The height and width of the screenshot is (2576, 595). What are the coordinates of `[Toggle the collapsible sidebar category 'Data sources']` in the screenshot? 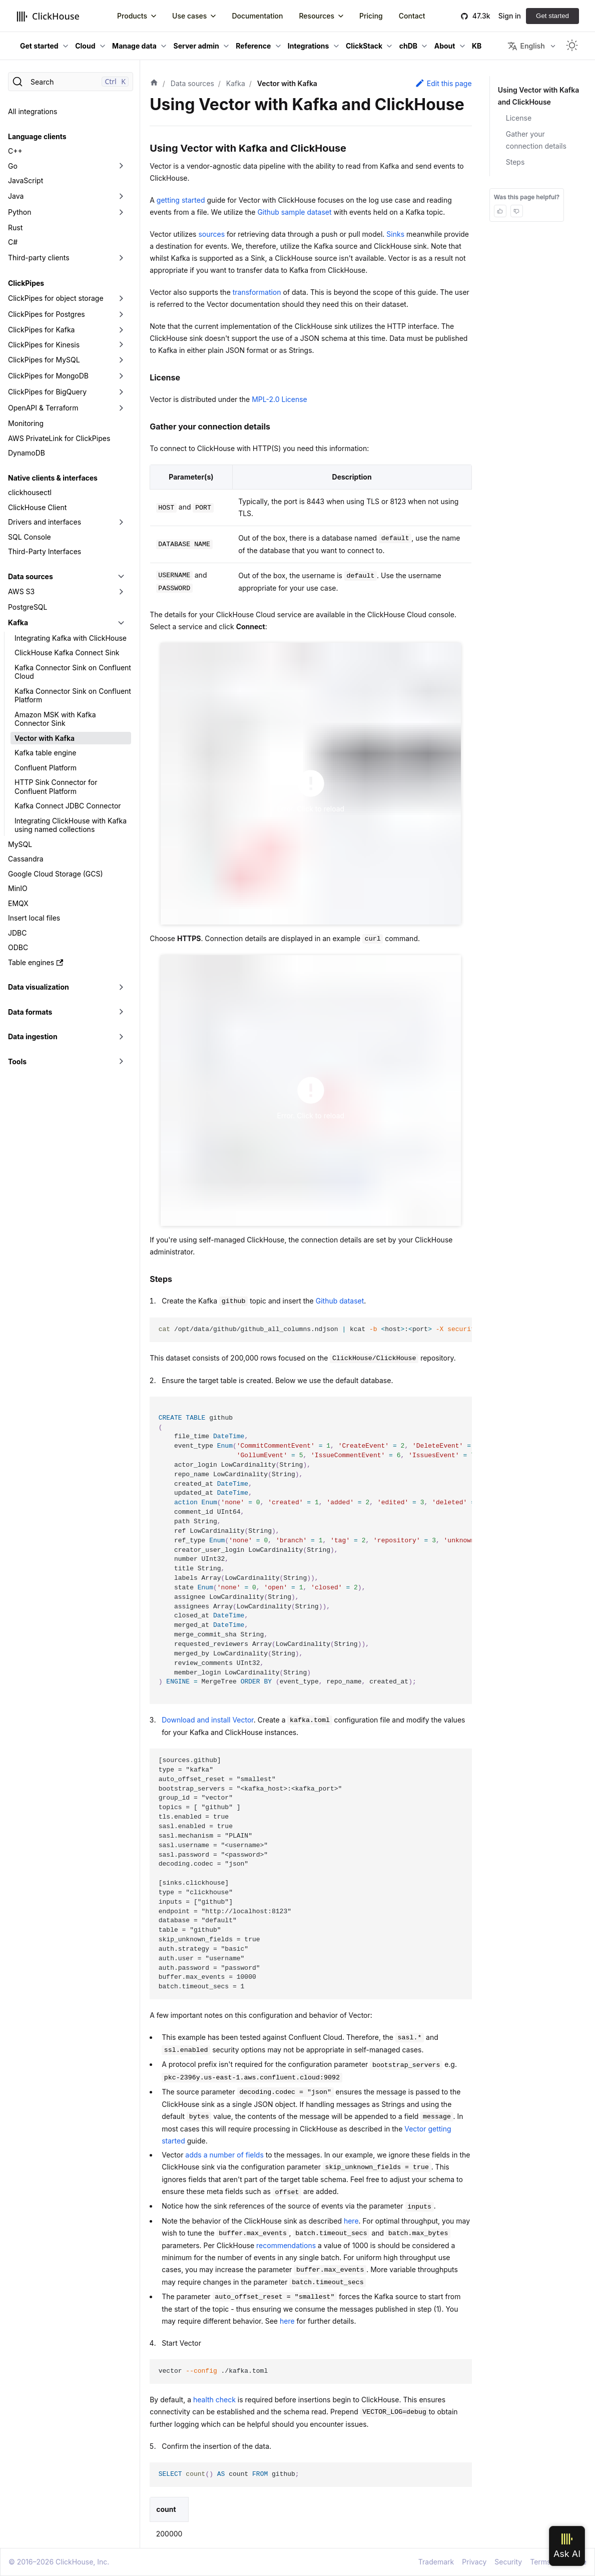 It's located at (121, 576).